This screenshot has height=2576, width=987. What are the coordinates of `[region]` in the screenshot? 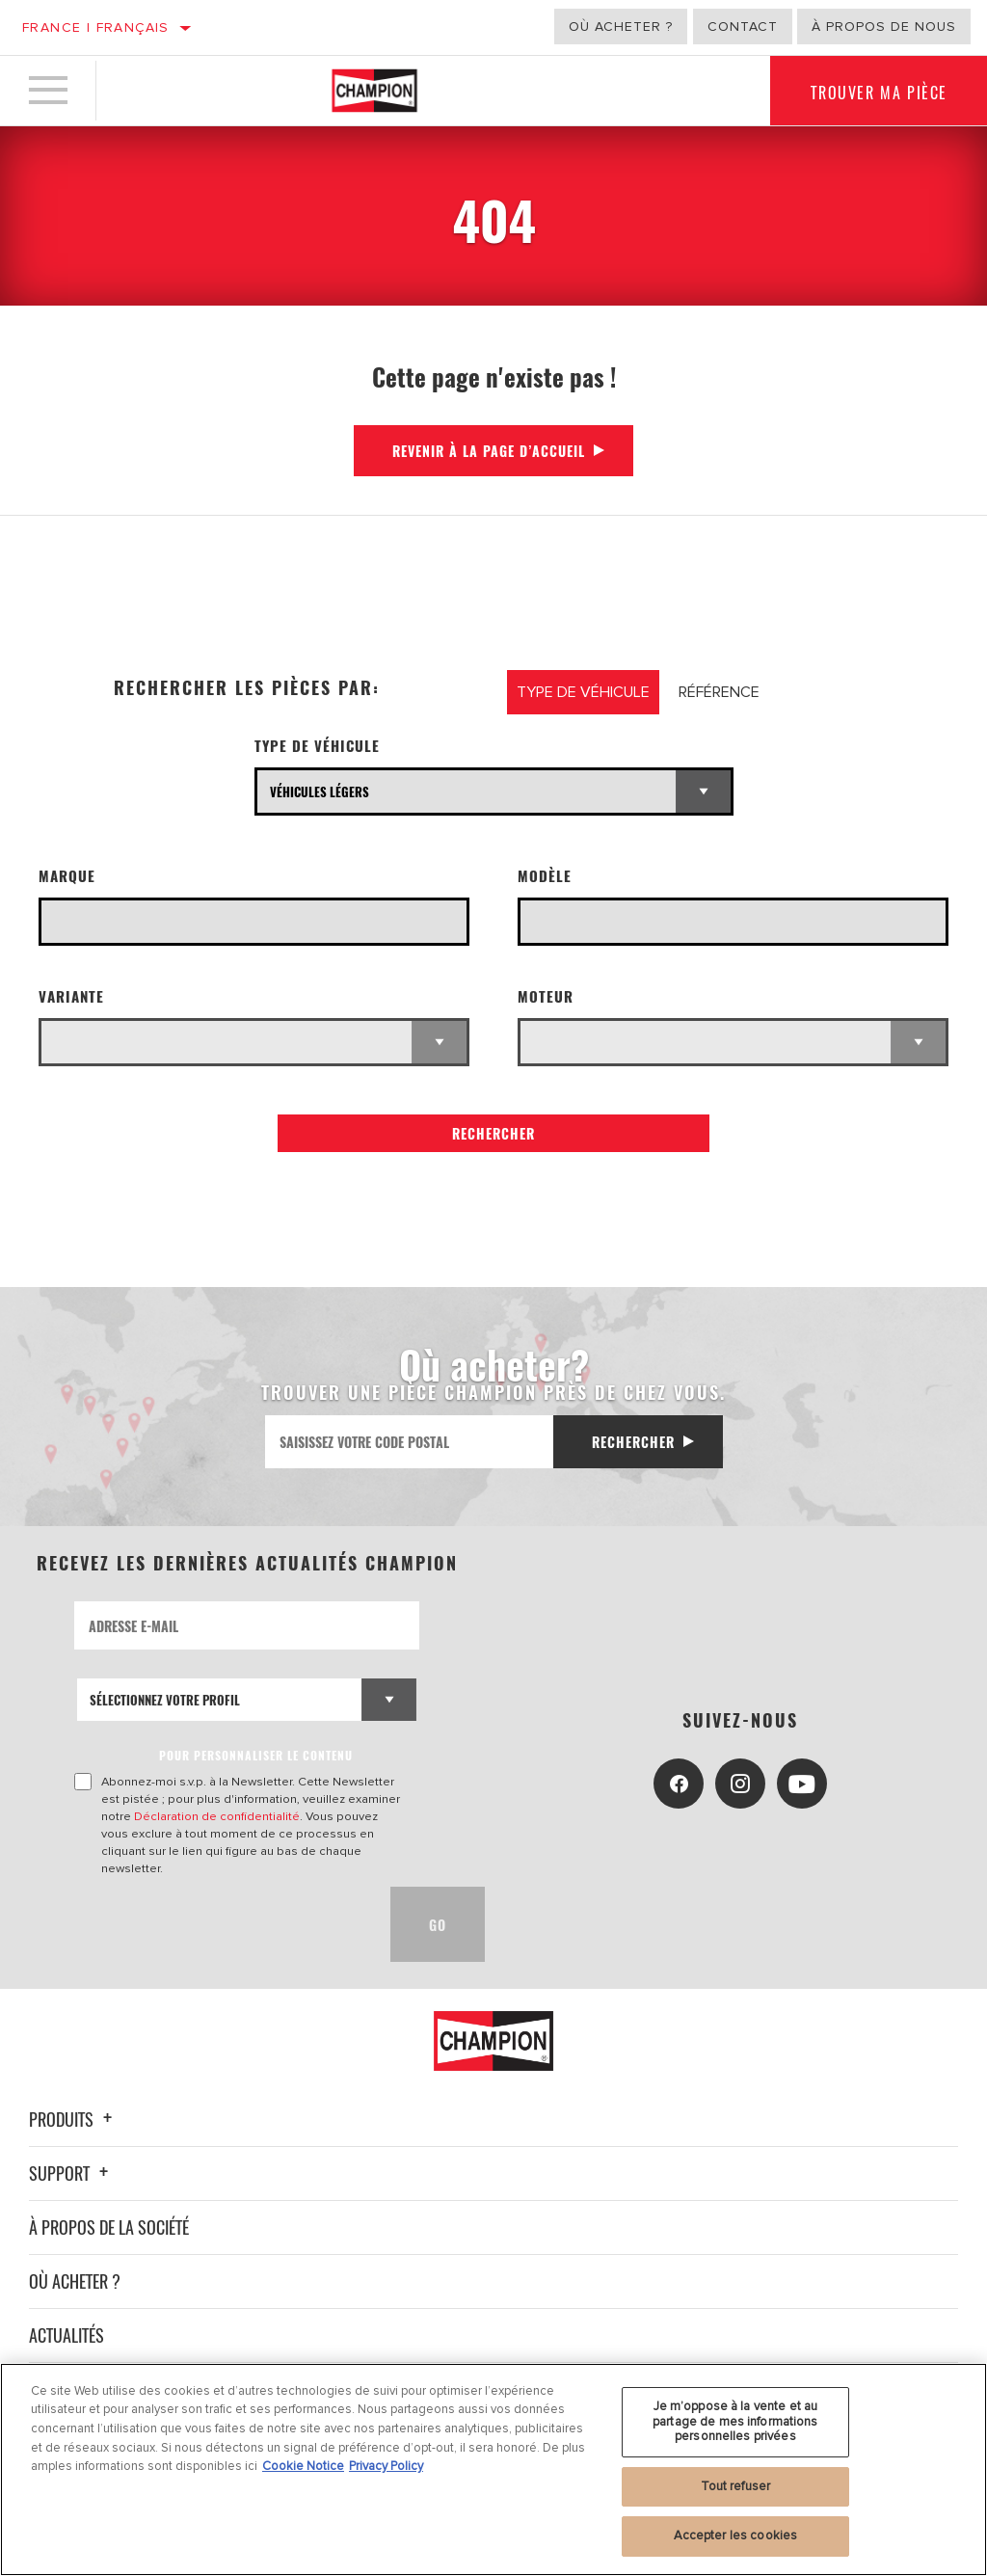 It's located at (493, 2469).